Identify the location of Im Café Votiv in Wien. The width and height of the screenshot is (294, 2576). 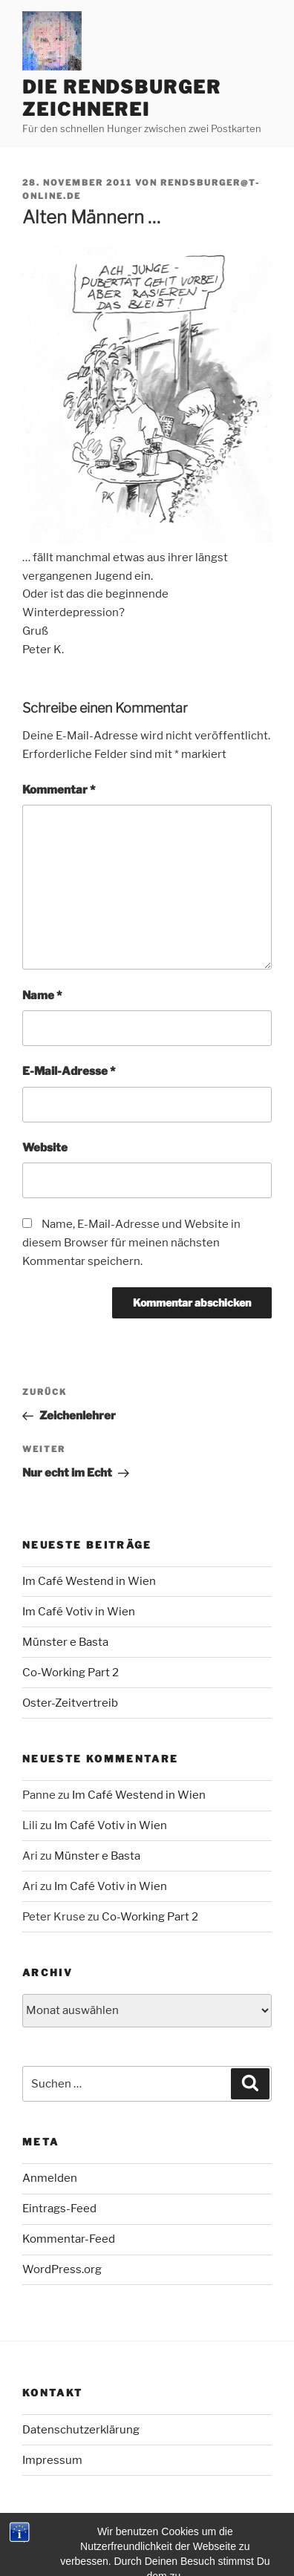
(78, 1611).